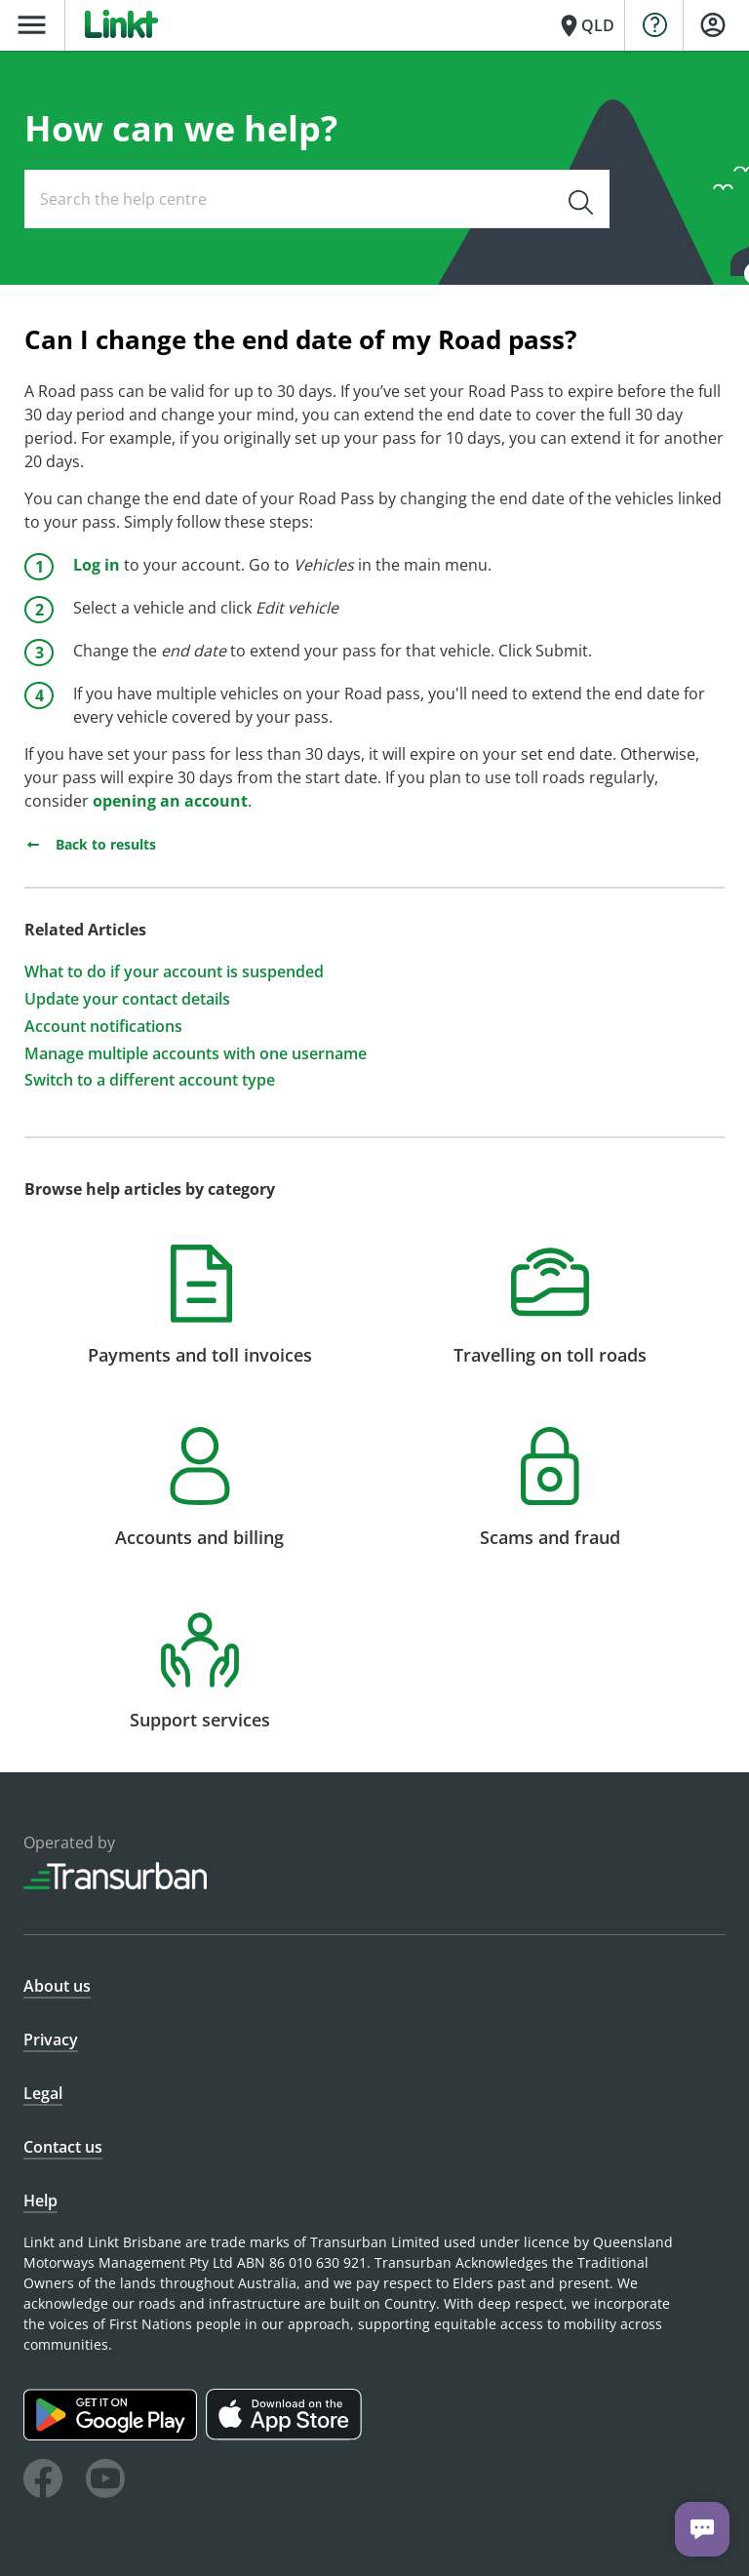 The image size is (749, 2576). What do you see at coordinates (127, 999) in the screenshot?
I see `Update your contact details` at bounding box center [127, 999].